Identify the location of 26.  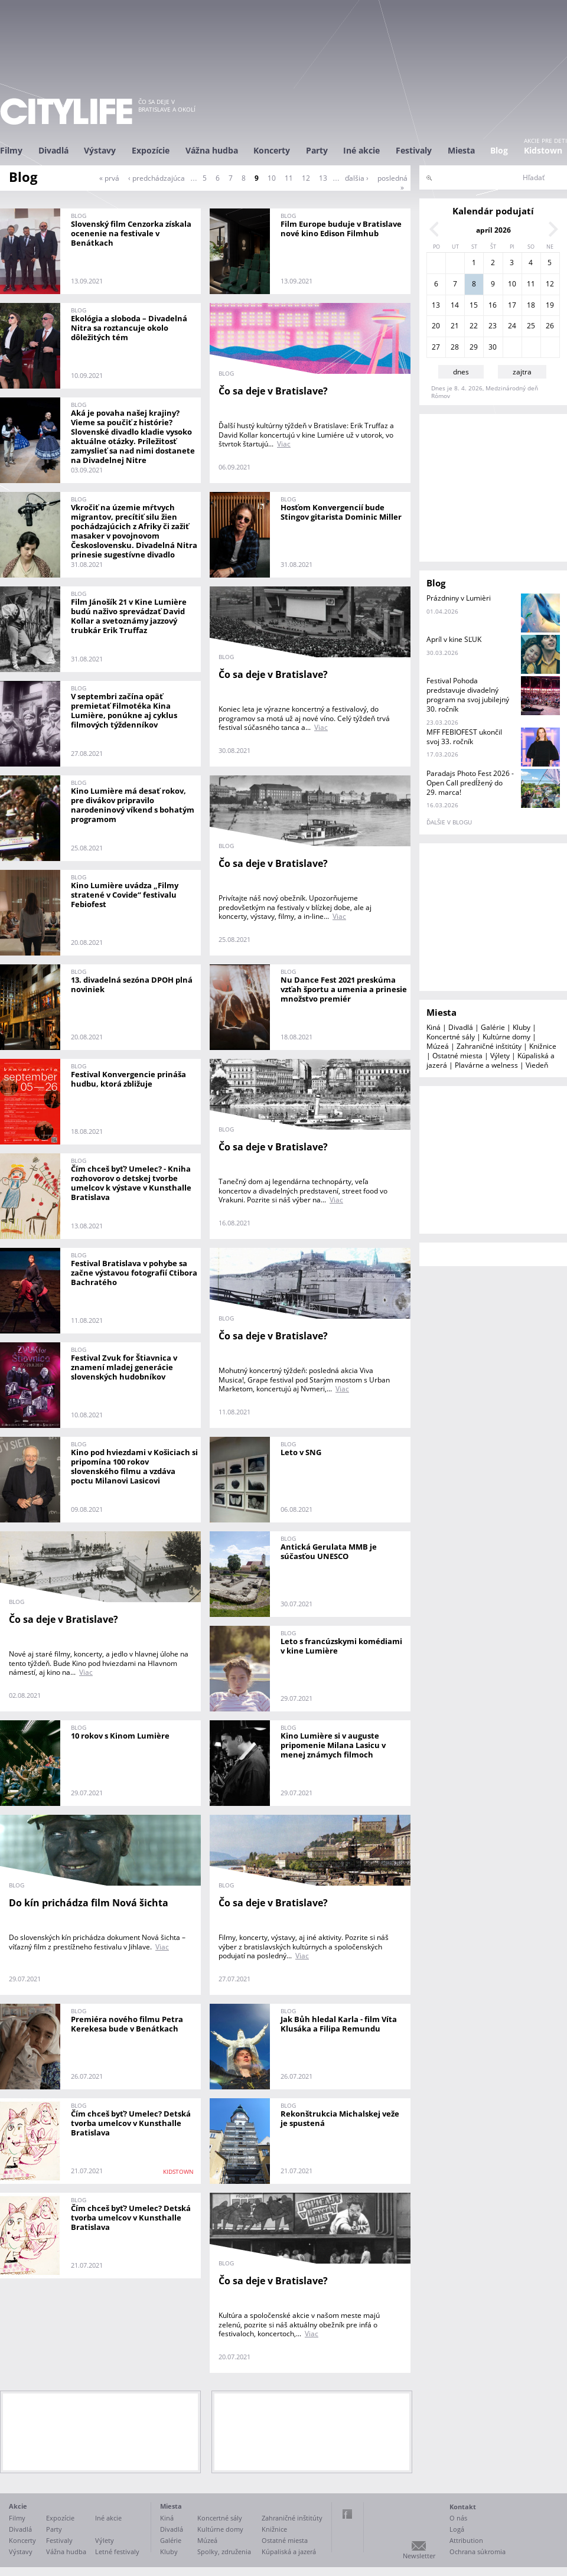
(550, 326).